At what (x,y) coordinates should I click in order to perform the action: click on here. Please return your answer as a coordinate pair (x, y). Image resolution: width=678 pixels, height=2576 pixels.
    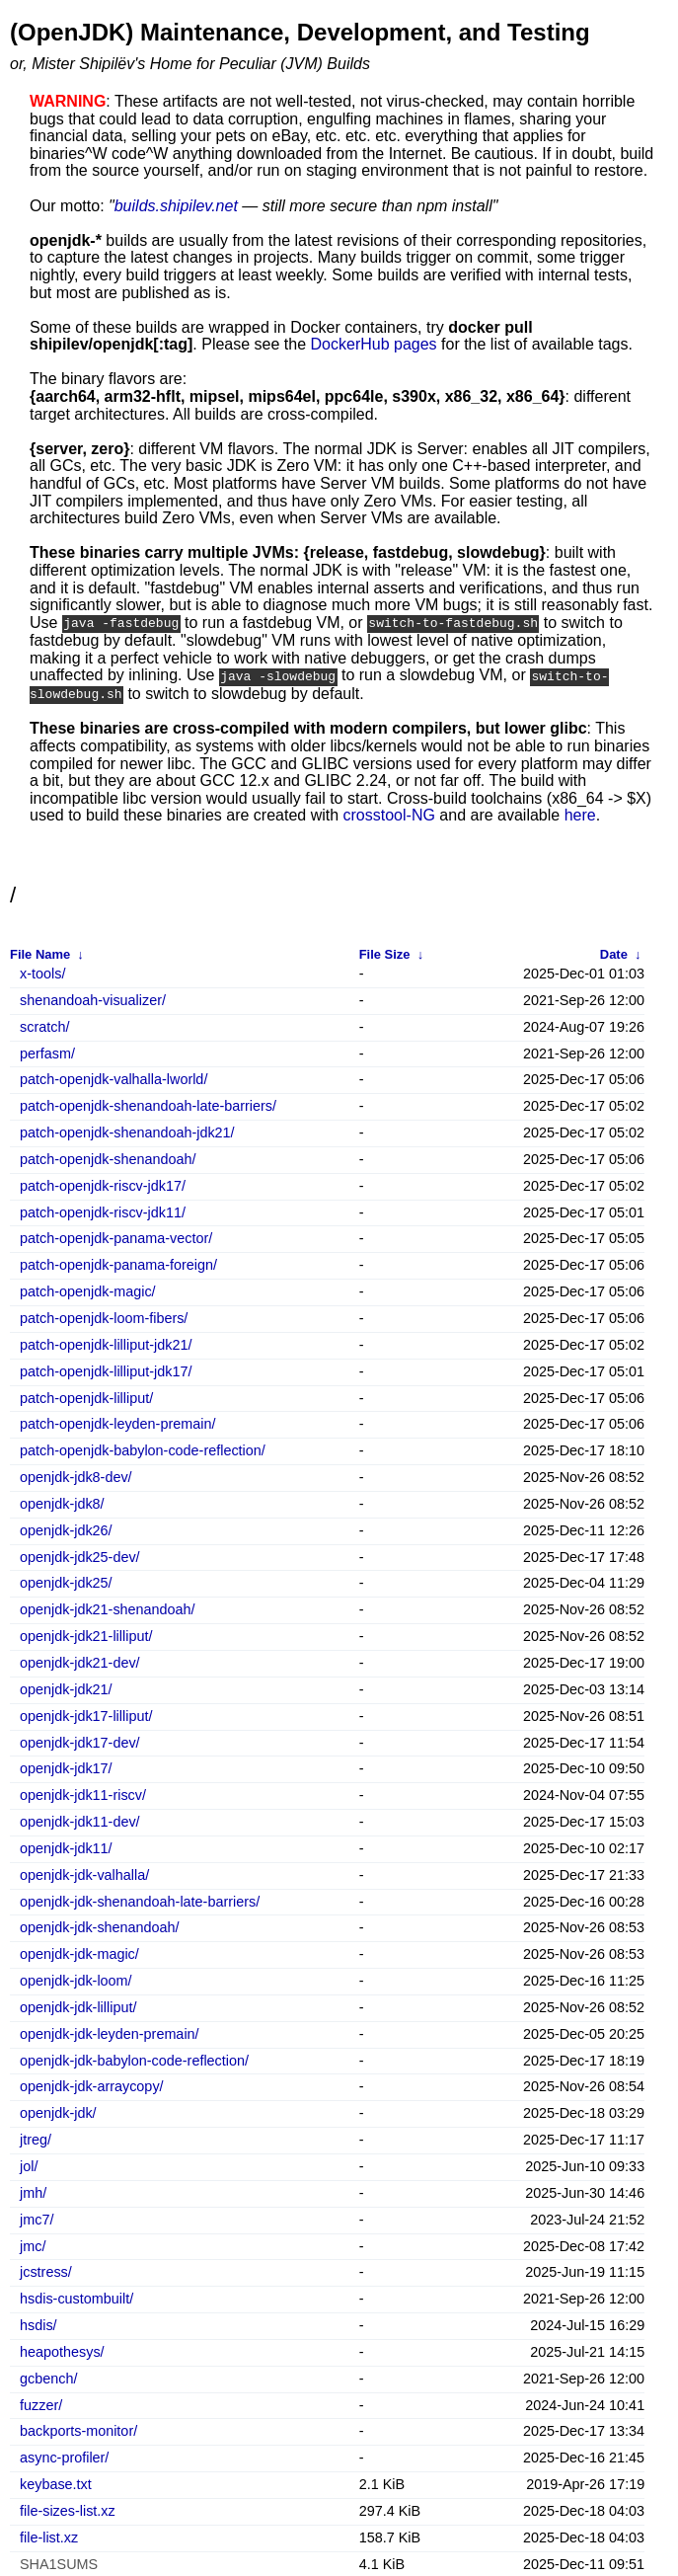
    Looking at the image, I should click on (580, 813).